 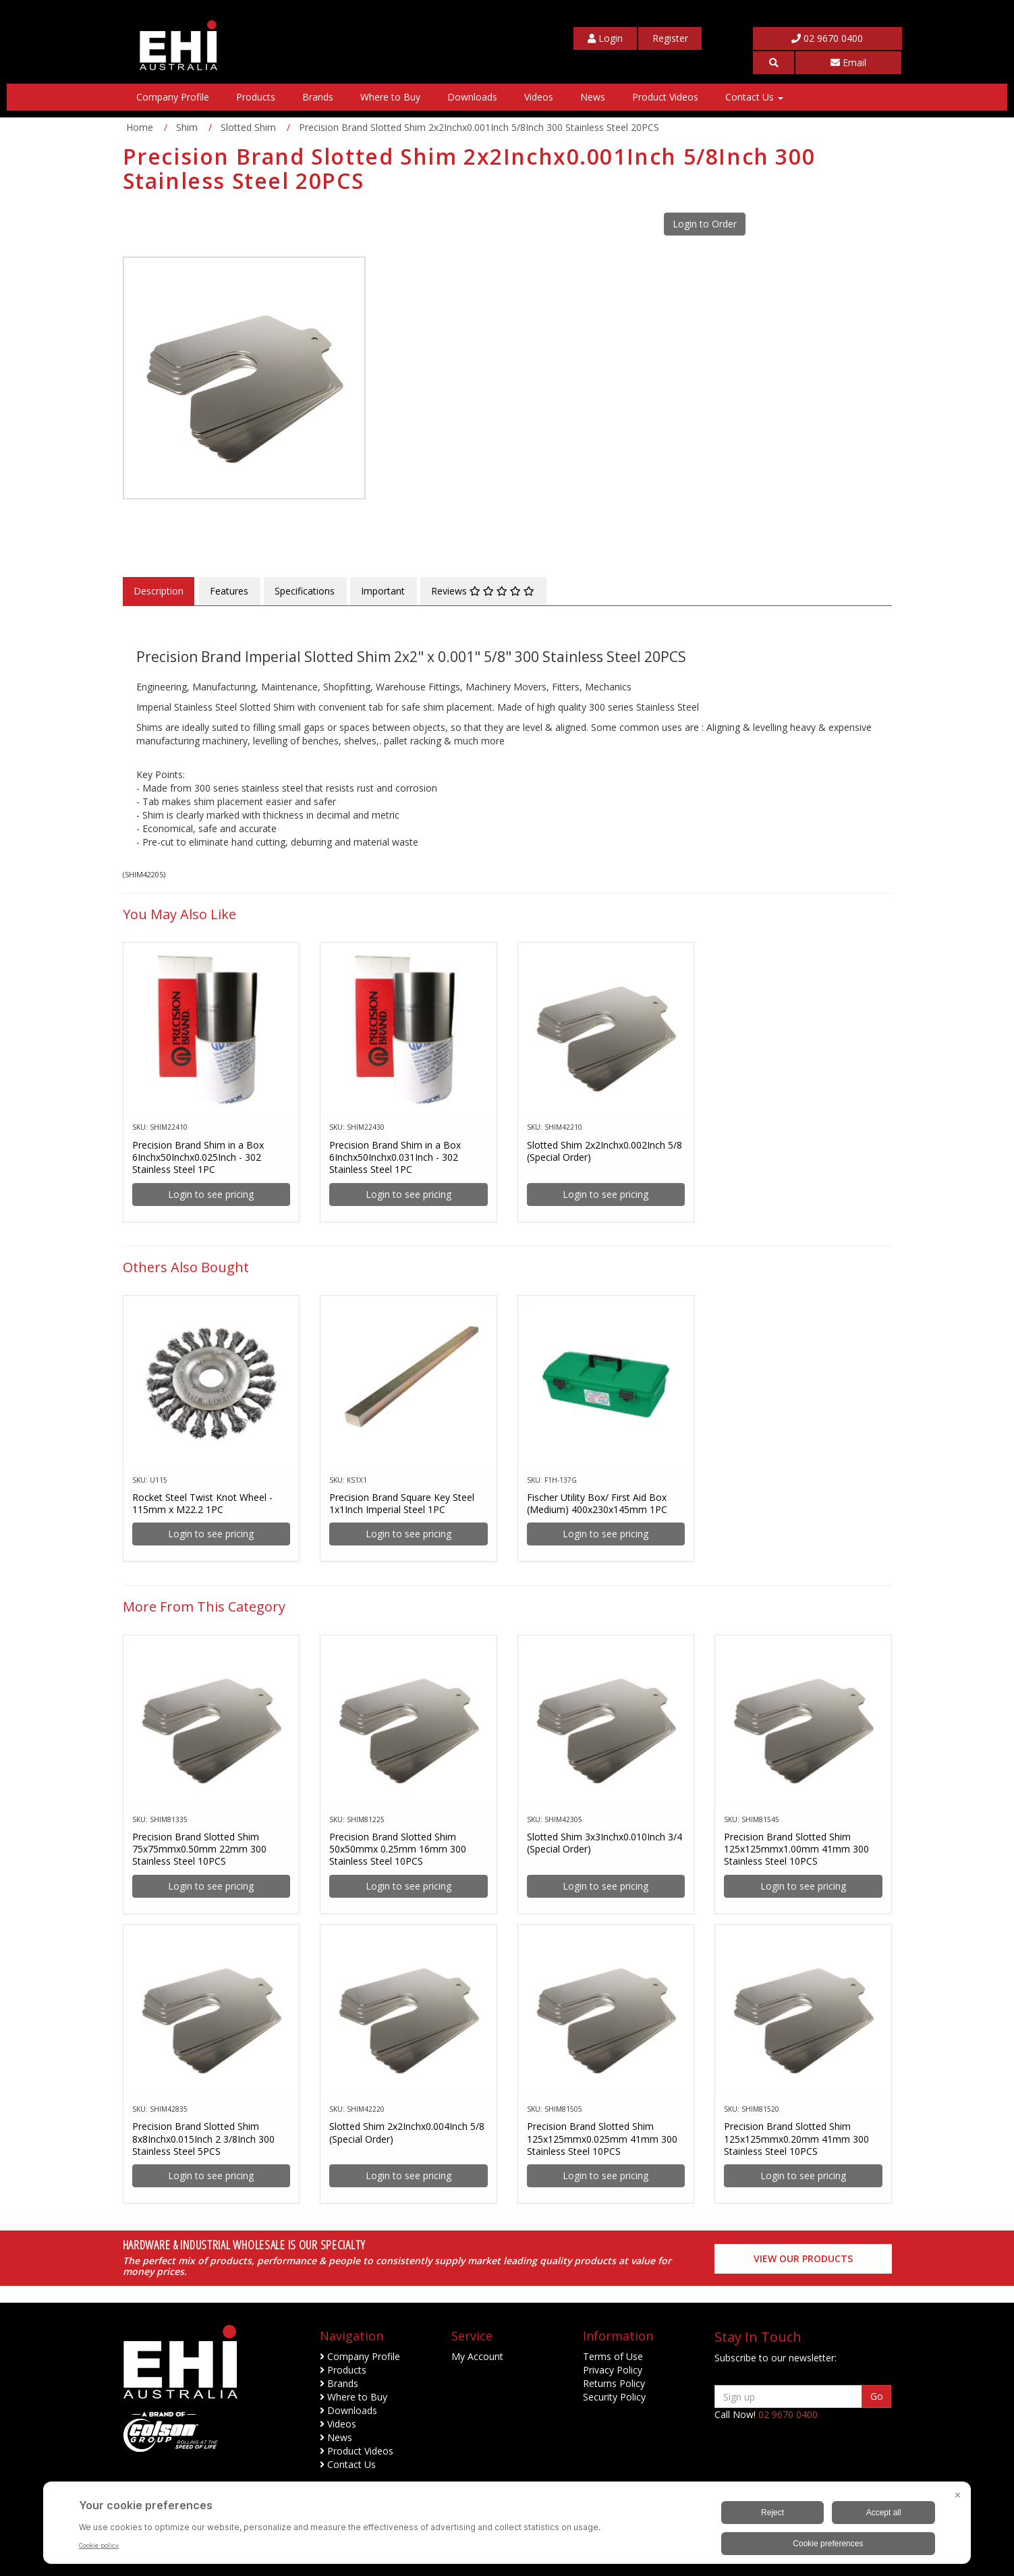 What do you see at coordinates (203, 2138) in the screenshot?
I see `Precision Brand Slotted Shim 8x8Inchx0.015Inch 2 3/8Inch 300 Stainless Steel 5PCS` at bounding box center [203, 2138].